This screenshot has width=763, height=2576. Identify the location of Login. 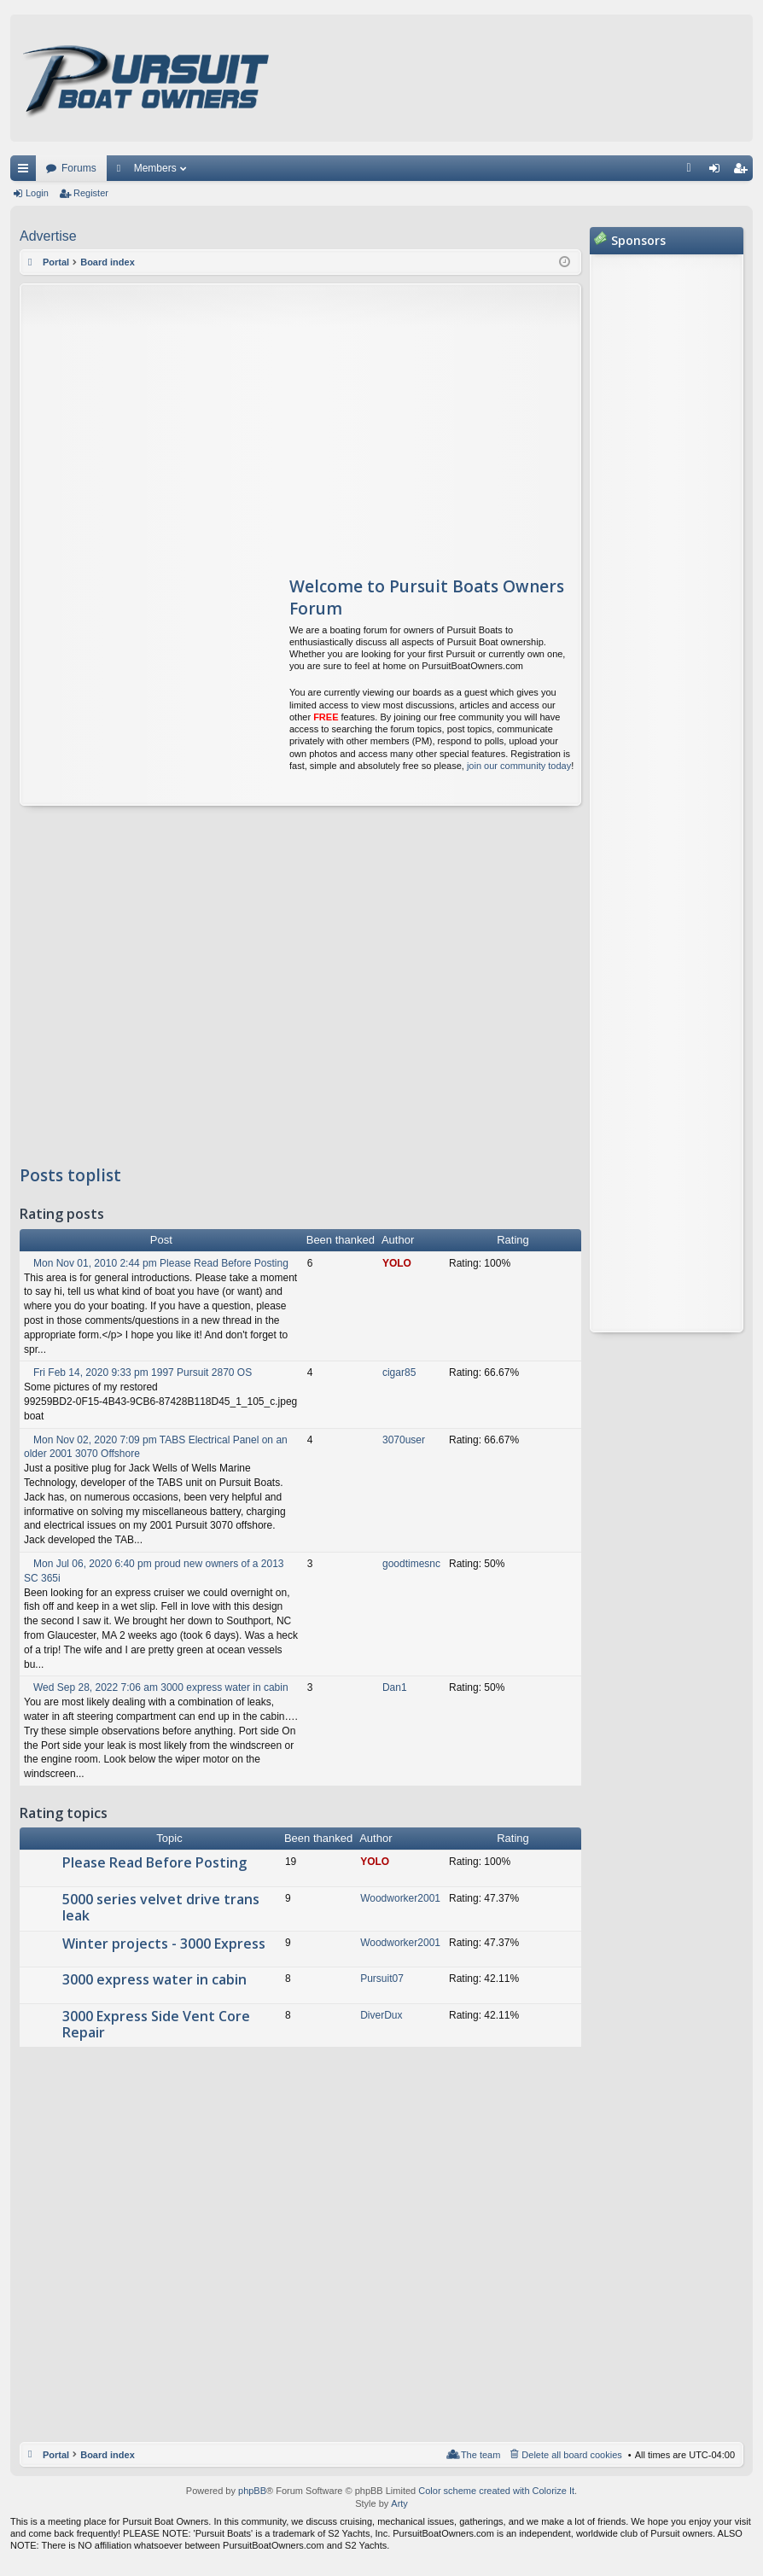
(37, 193).